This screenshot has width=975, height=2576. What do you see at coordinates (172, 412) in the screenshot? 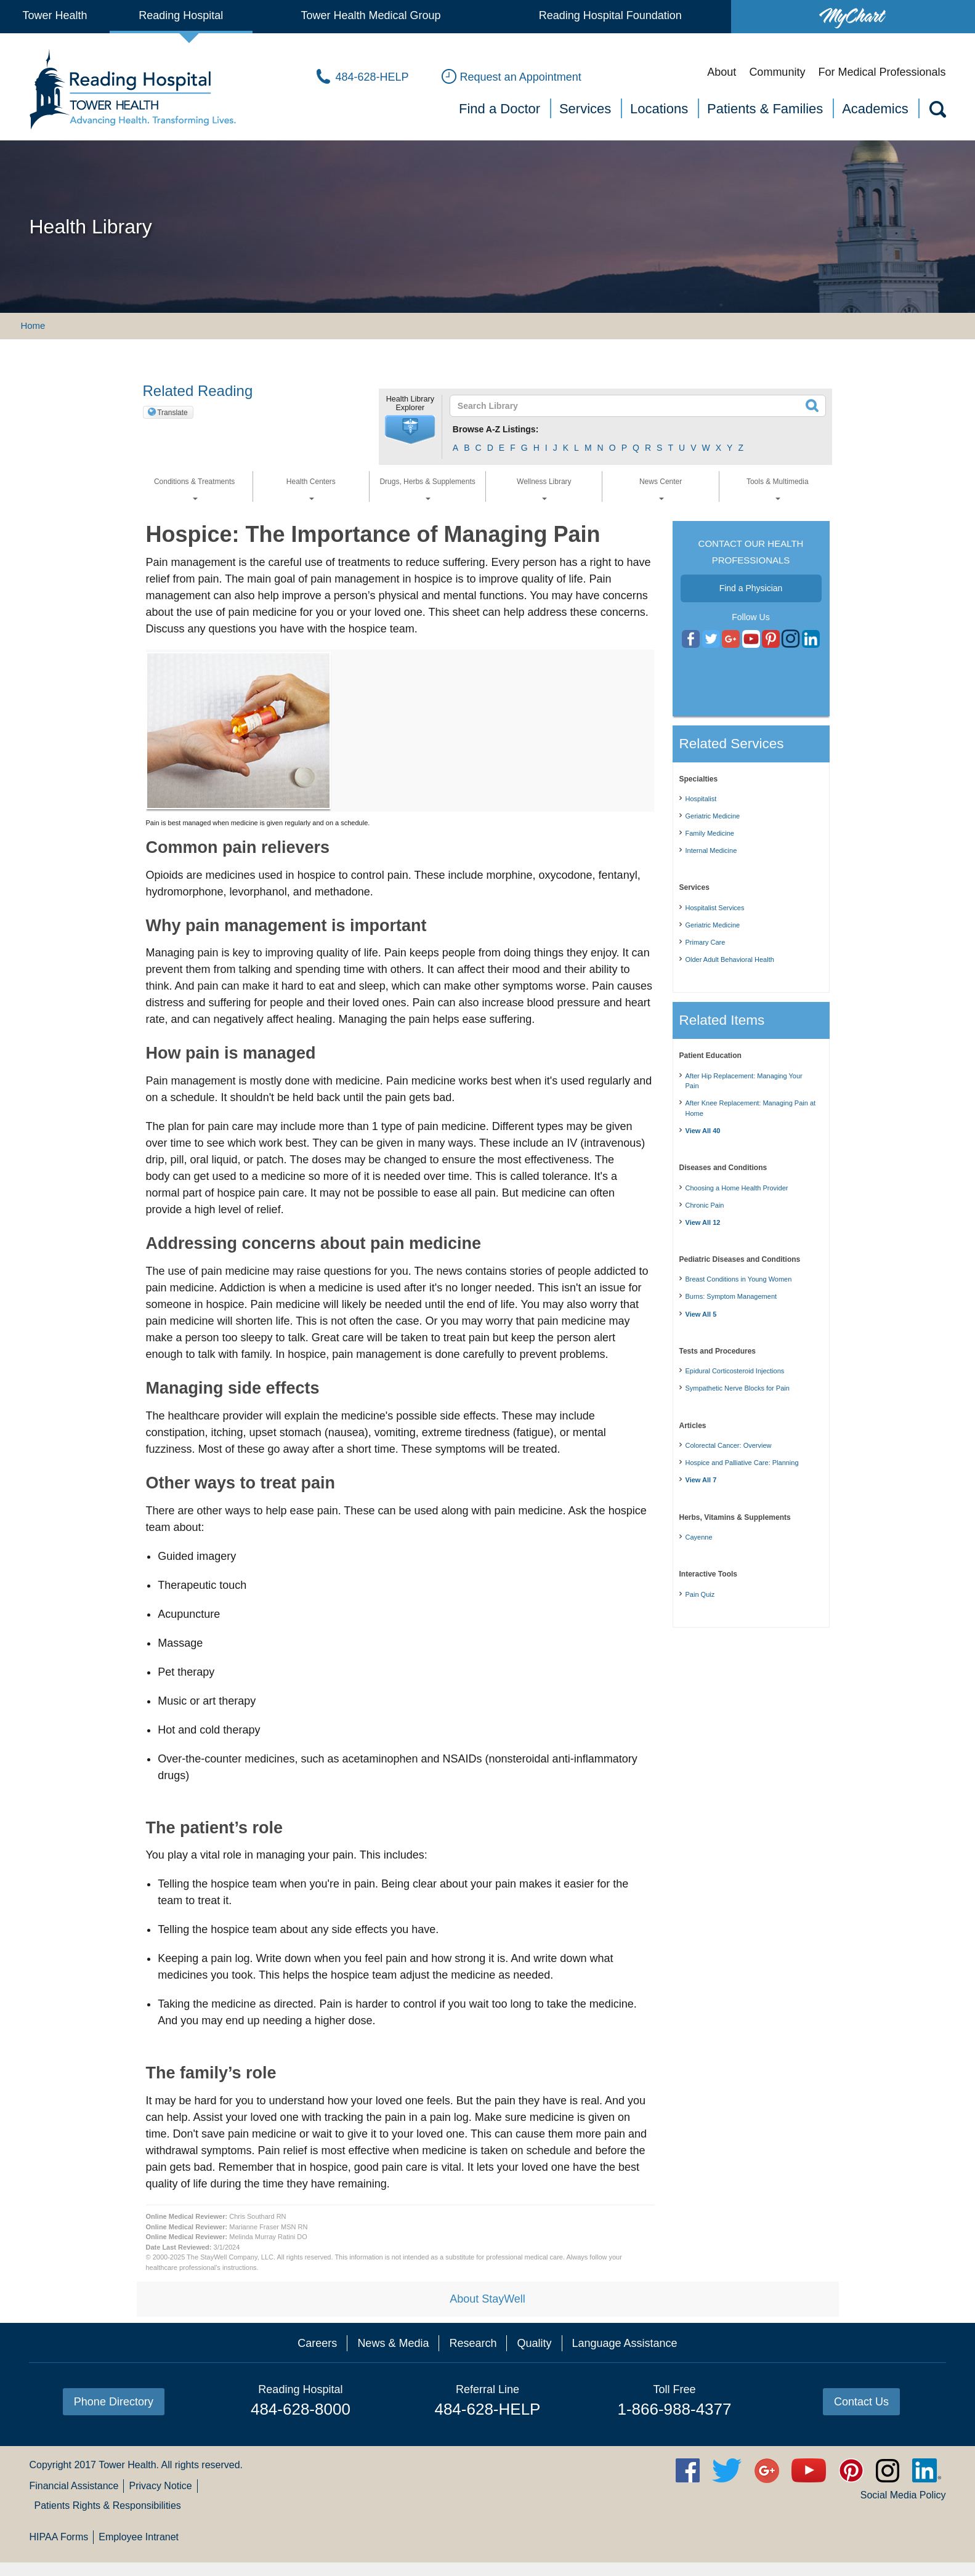
I see `Translate` at bounding box center [172, 412].